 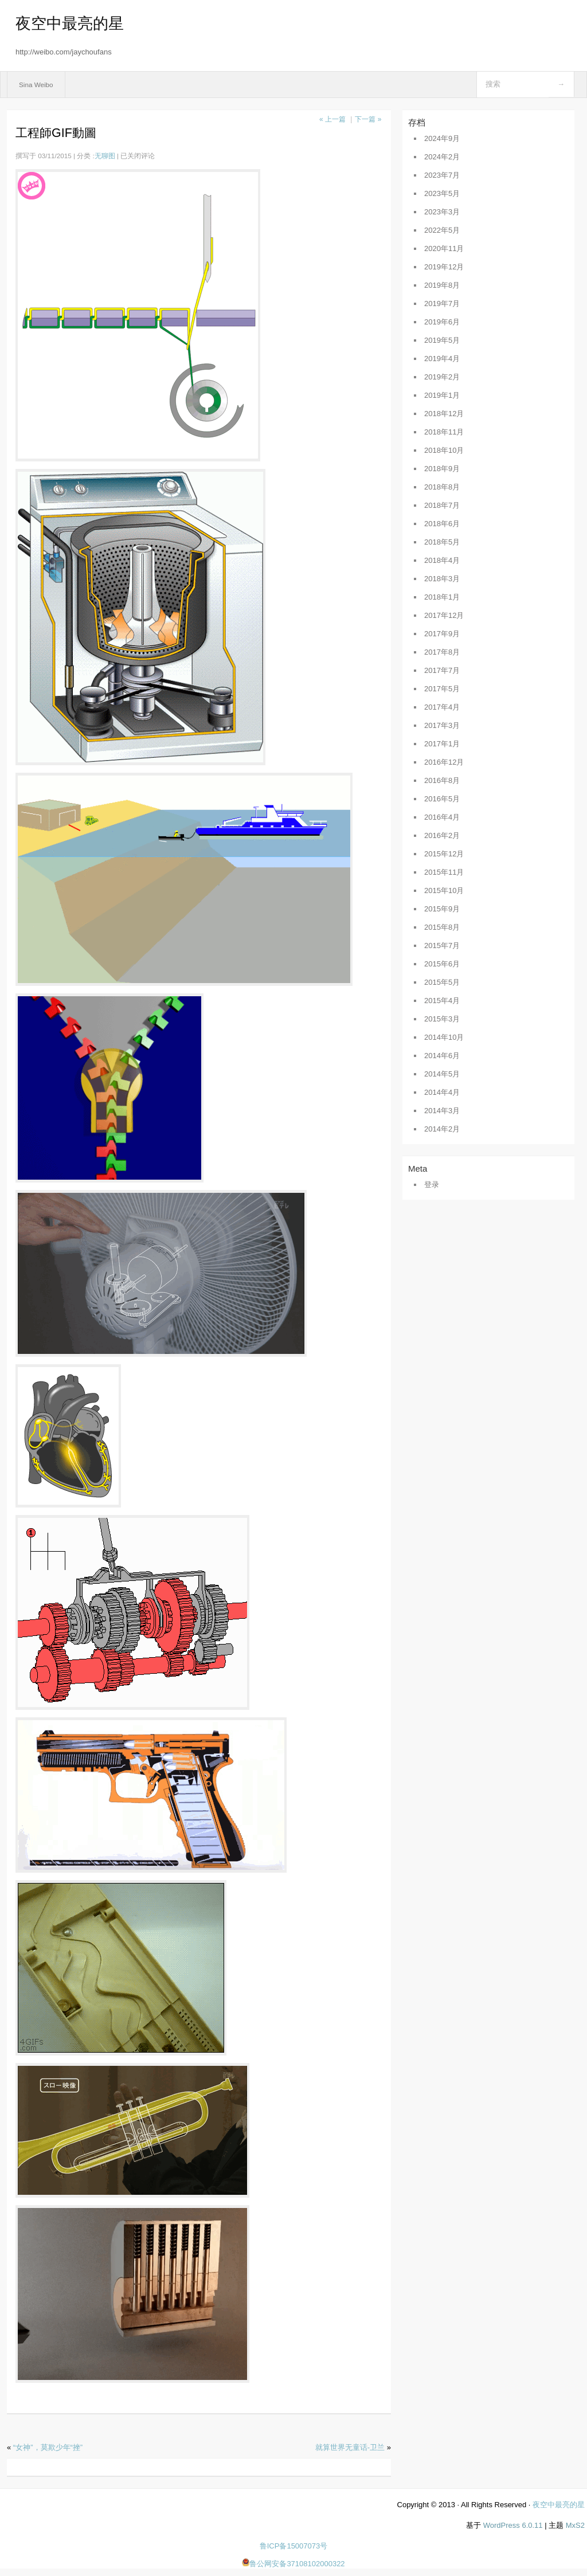 What do you see at coordinates (444, 413) in the screenshot?
I see `2018年12月` at bounding box center [444, 413].